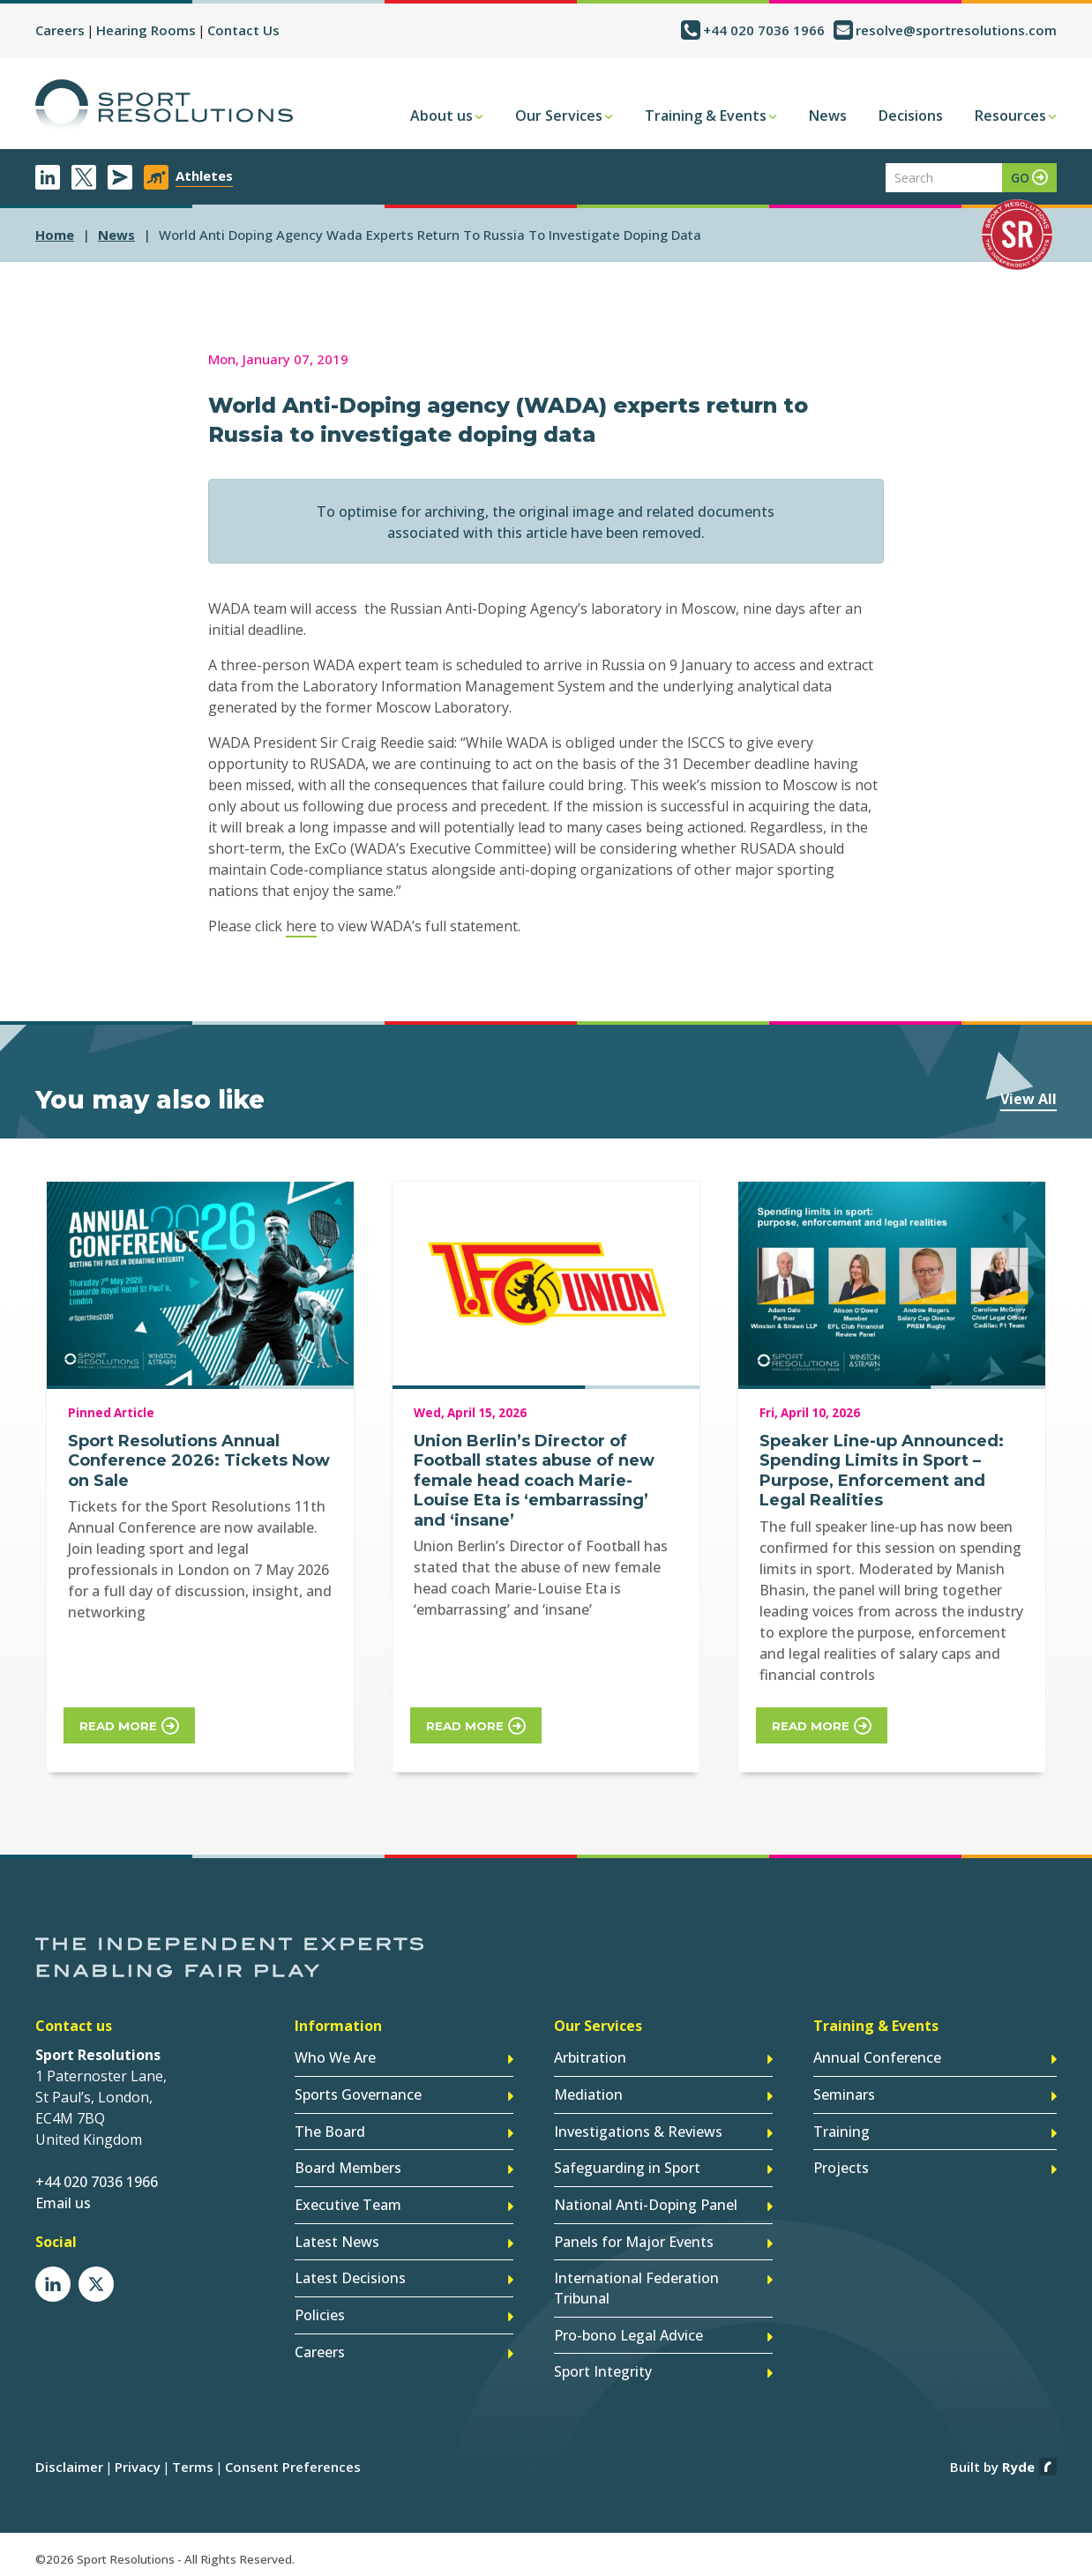 This screenshot has height=2576, width=1092. What do you see at coordinates (146, 30) in the screenshot?
I see `Hearing Rooms` at bounding box center [146, 30].